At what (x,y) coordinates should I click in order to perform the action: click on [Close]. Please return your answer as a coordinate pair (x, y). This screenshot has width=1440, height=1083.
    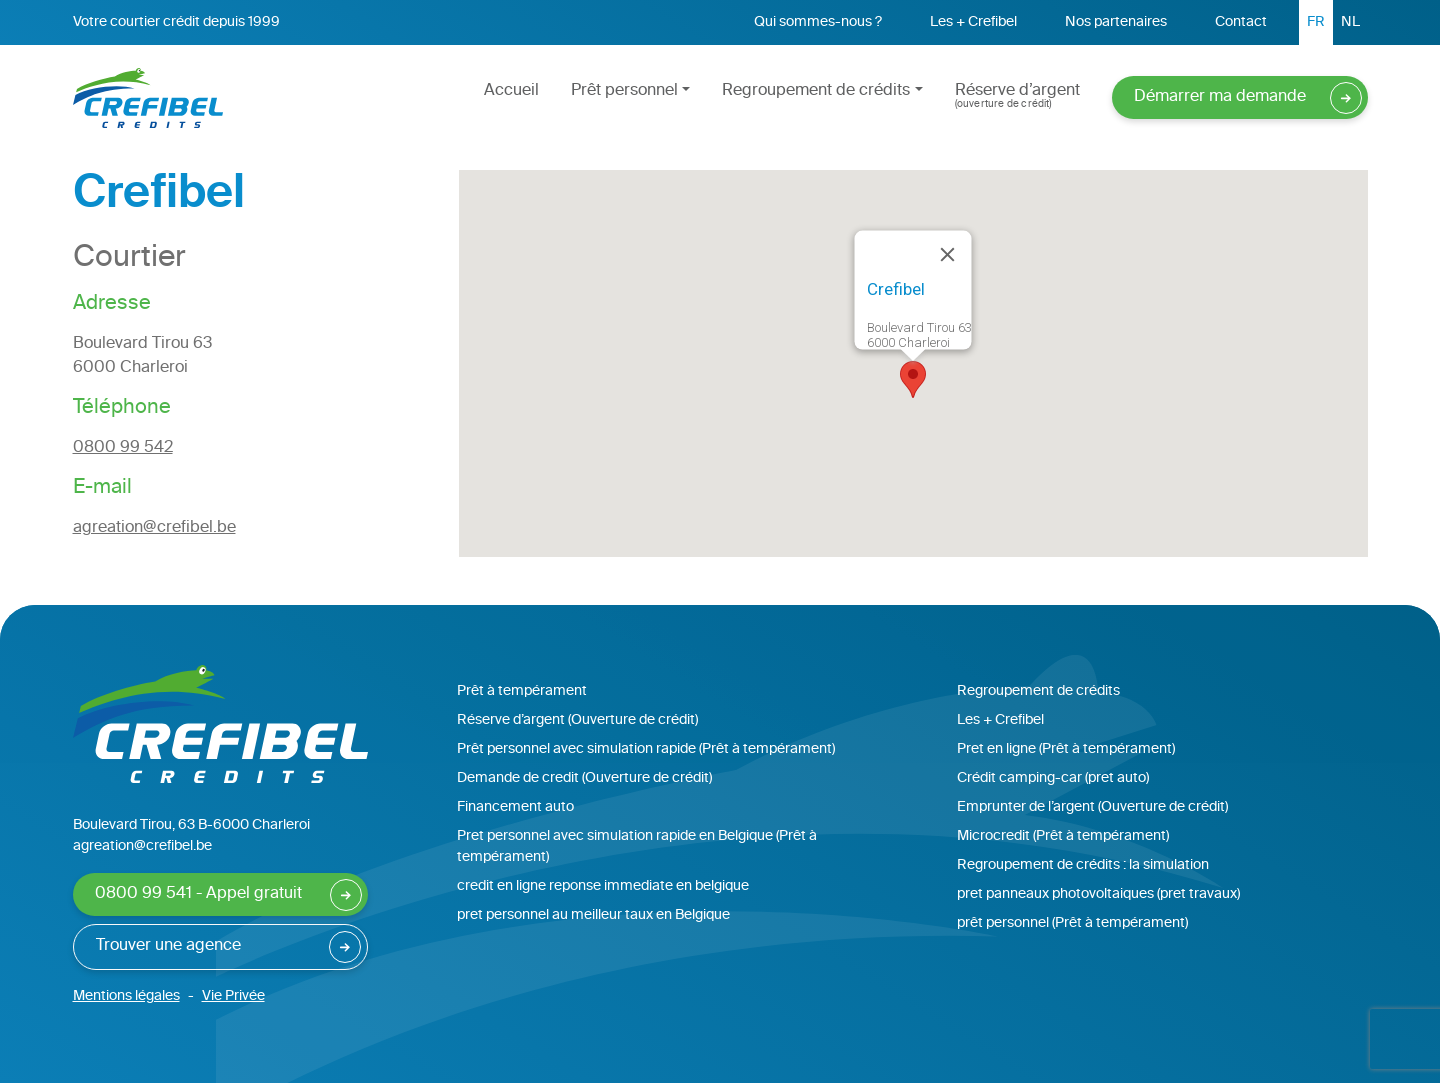
    Looking at the image, I should click on (948, 254).